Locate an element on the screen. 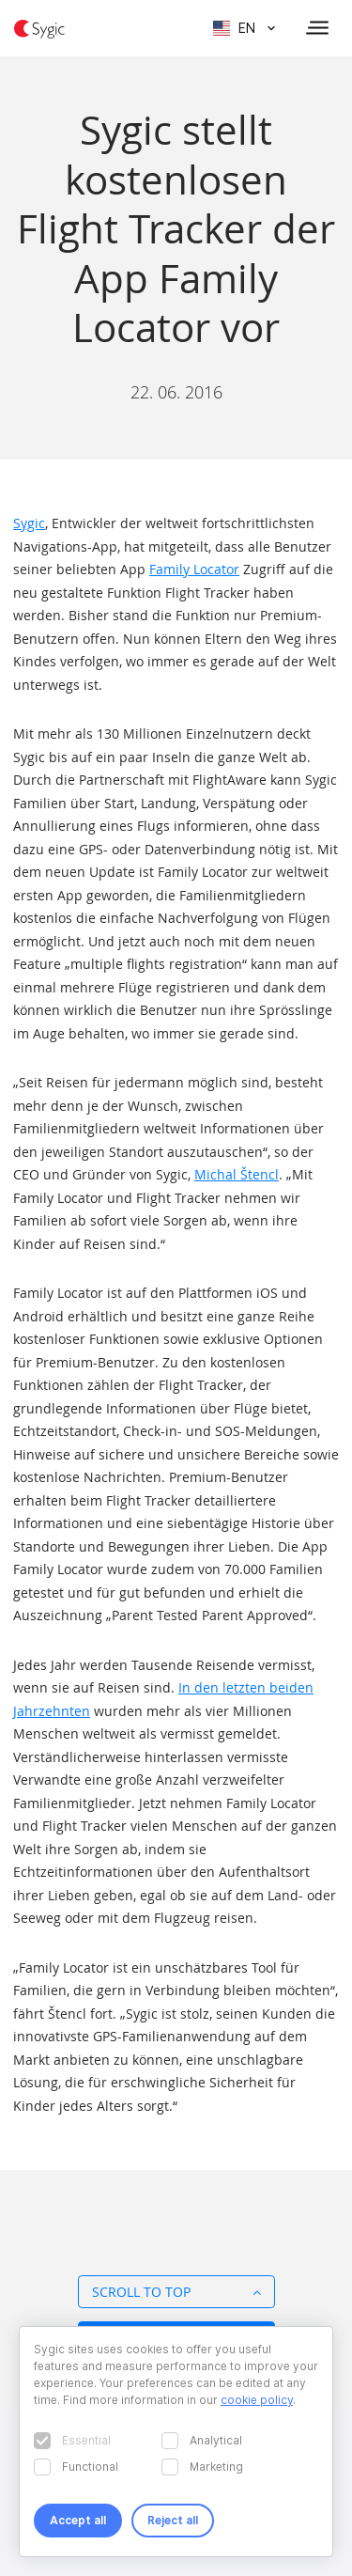  Scroll to top is located at coordinates (176, 2292).